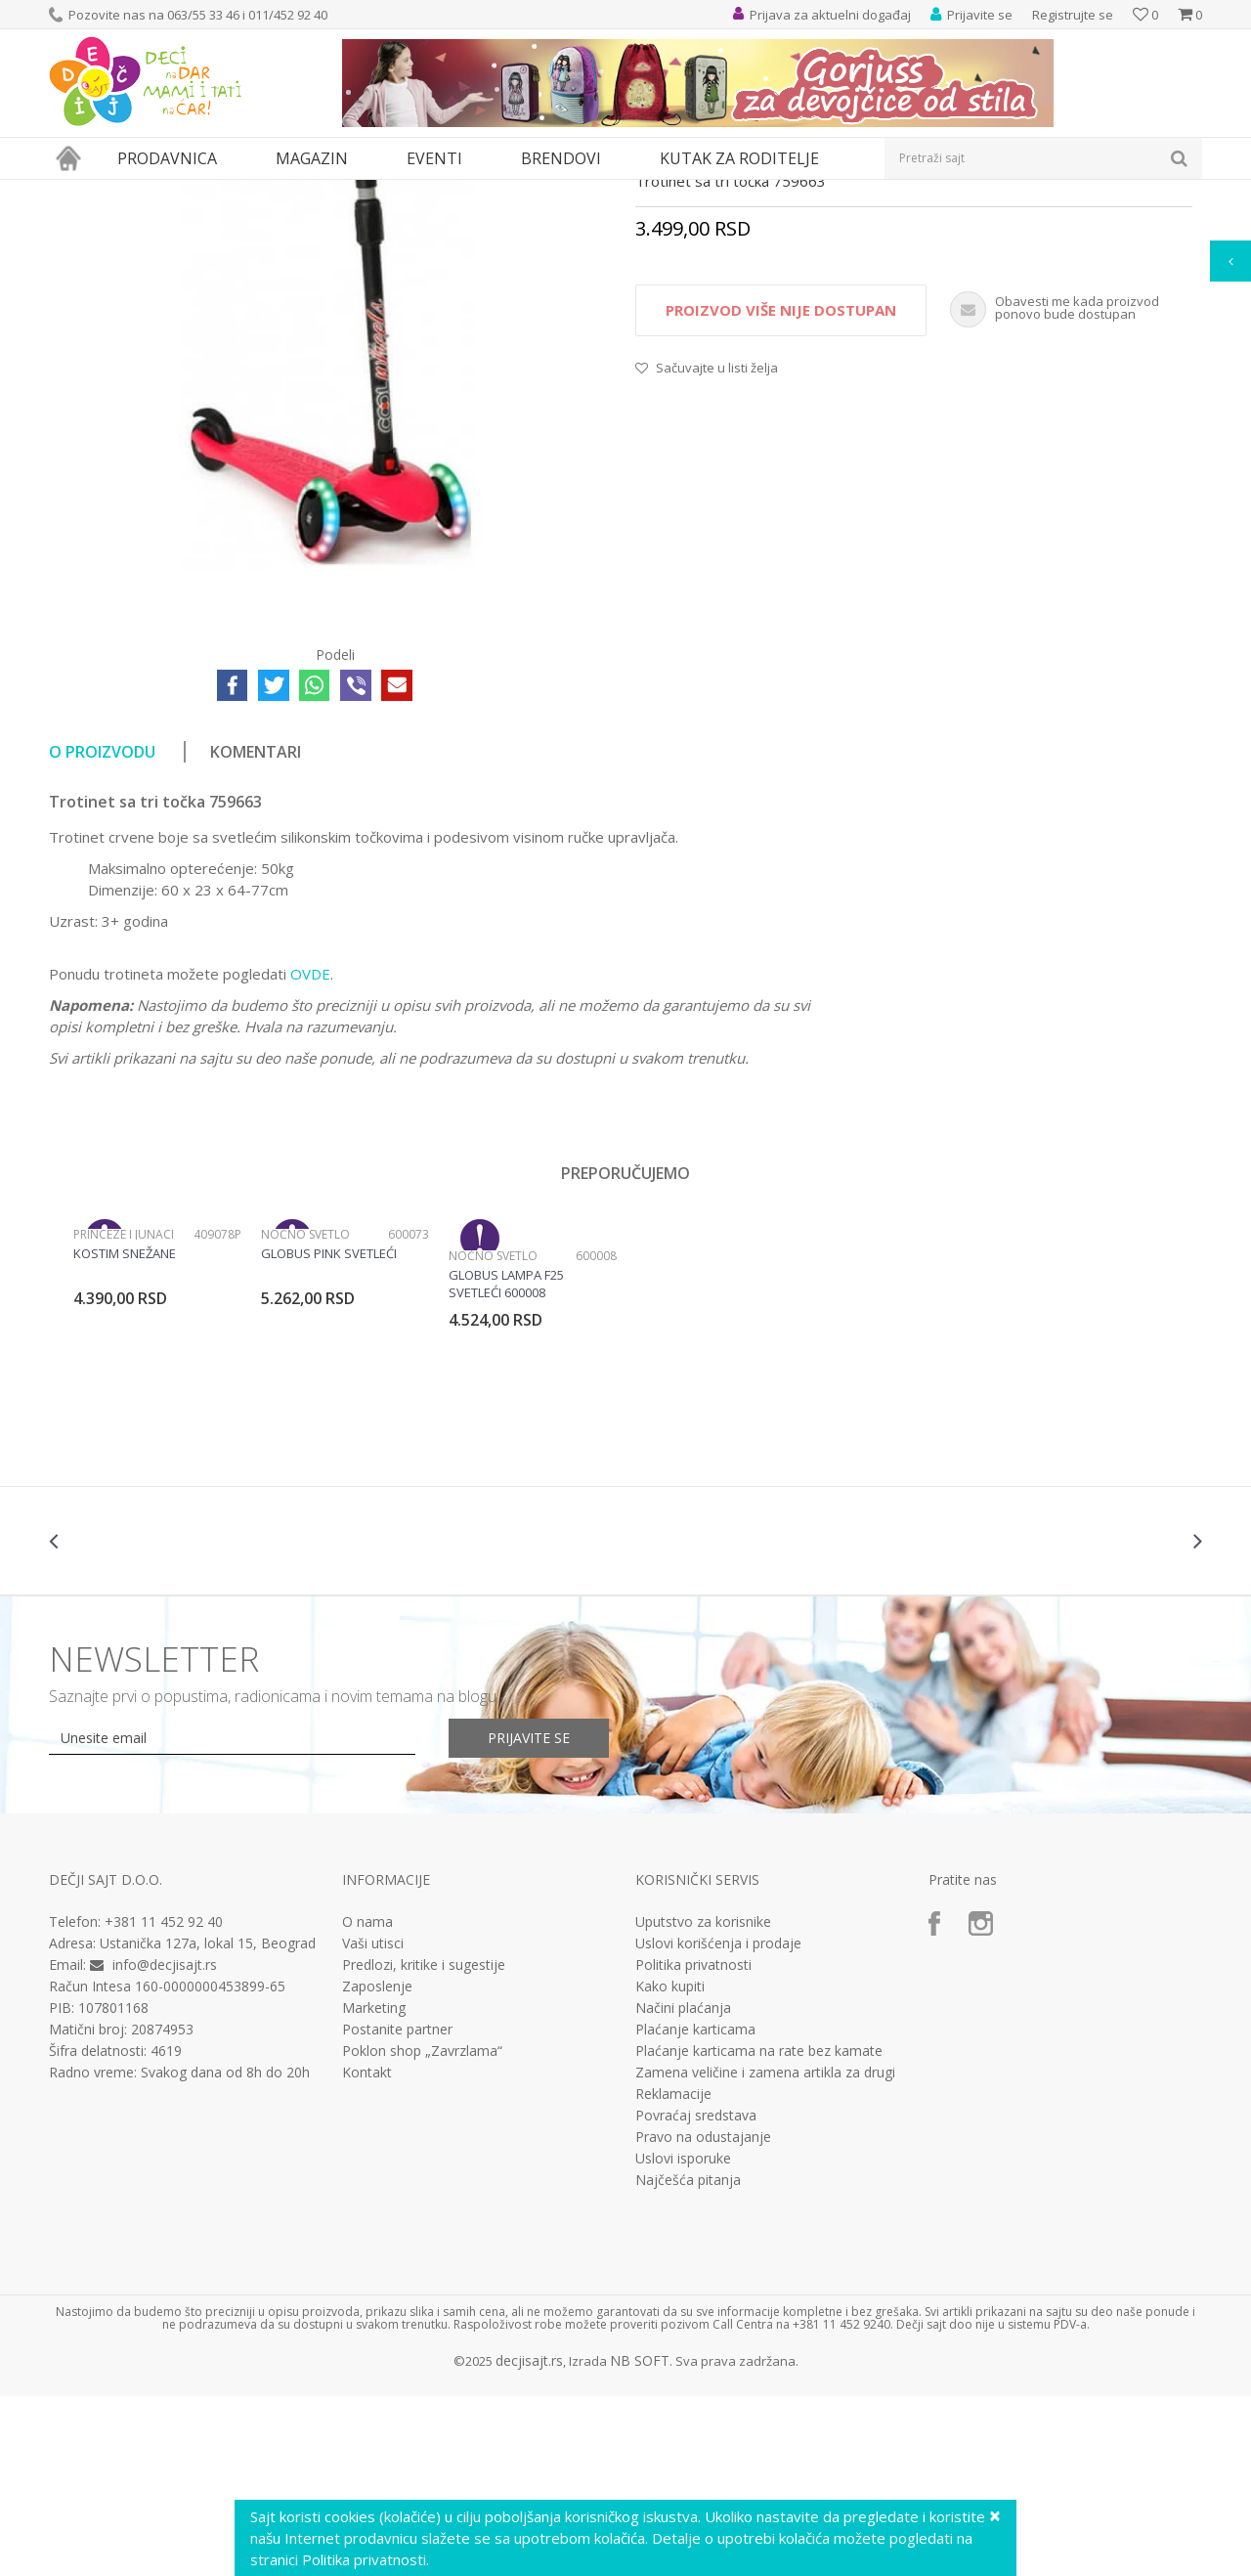 The width and height of the screenshot is (1251, 2576). I want to click on Predlozi, kritike i sugestije, so click(423, 2145).